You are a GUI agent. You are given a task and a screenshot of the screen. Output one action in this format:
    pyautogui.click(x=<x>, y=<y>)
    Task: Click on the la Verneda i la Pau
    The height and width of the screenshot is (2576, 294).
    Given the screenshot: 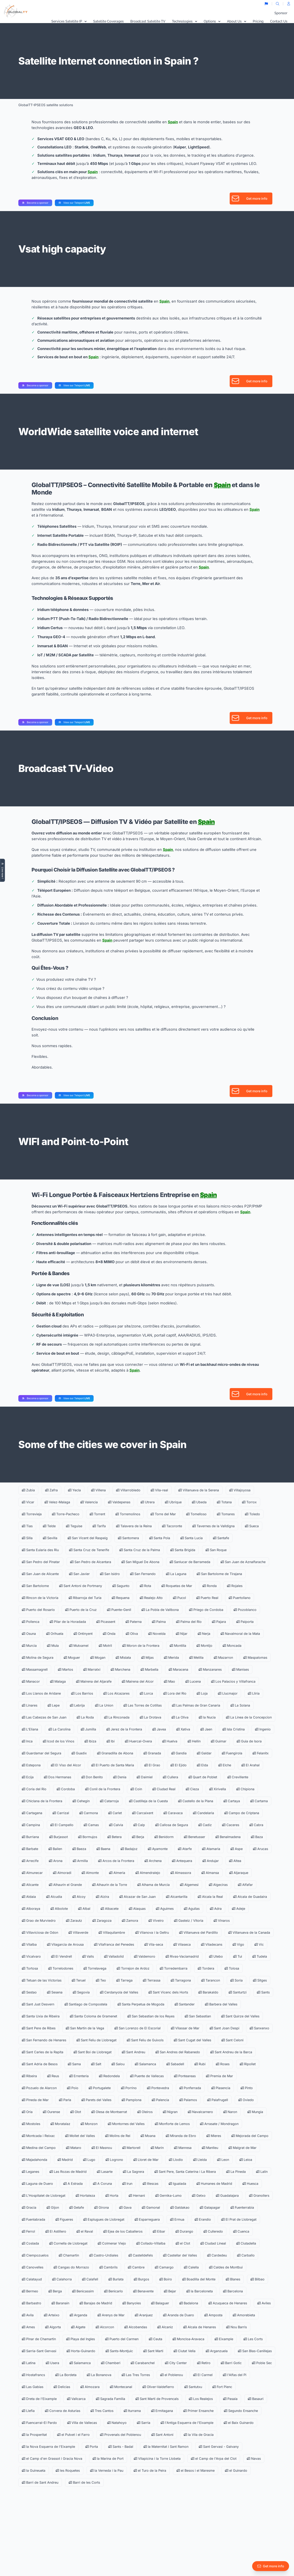 What is the action you would take?
    pyautogui.click(x=106, y=2470)
    